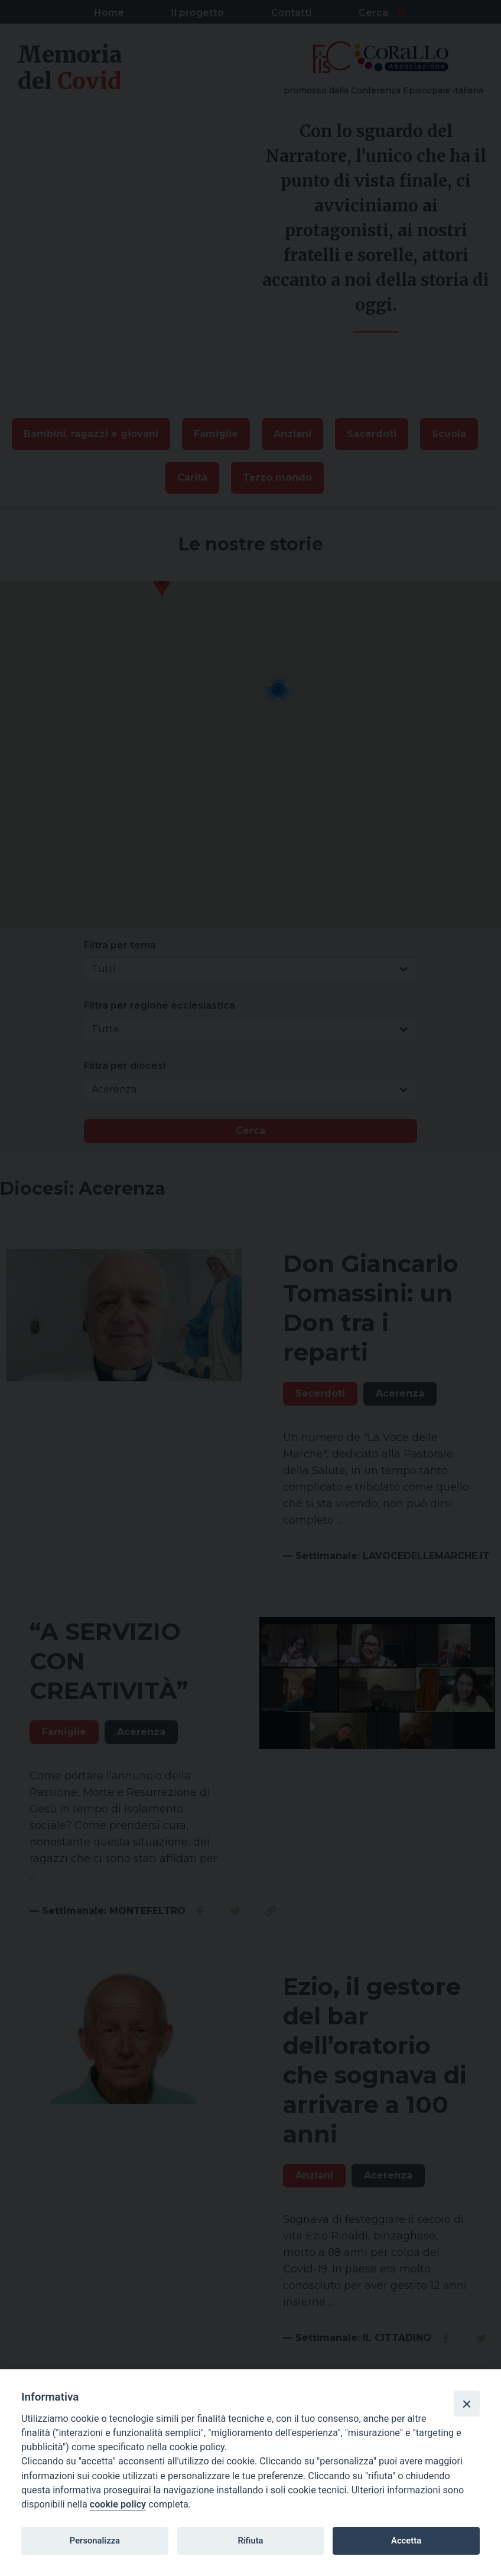 This screenshot has height=2576, width=501. Describe the element at coordinates (95, 2540) in the screenshot. I see `Personalizza` at that location.